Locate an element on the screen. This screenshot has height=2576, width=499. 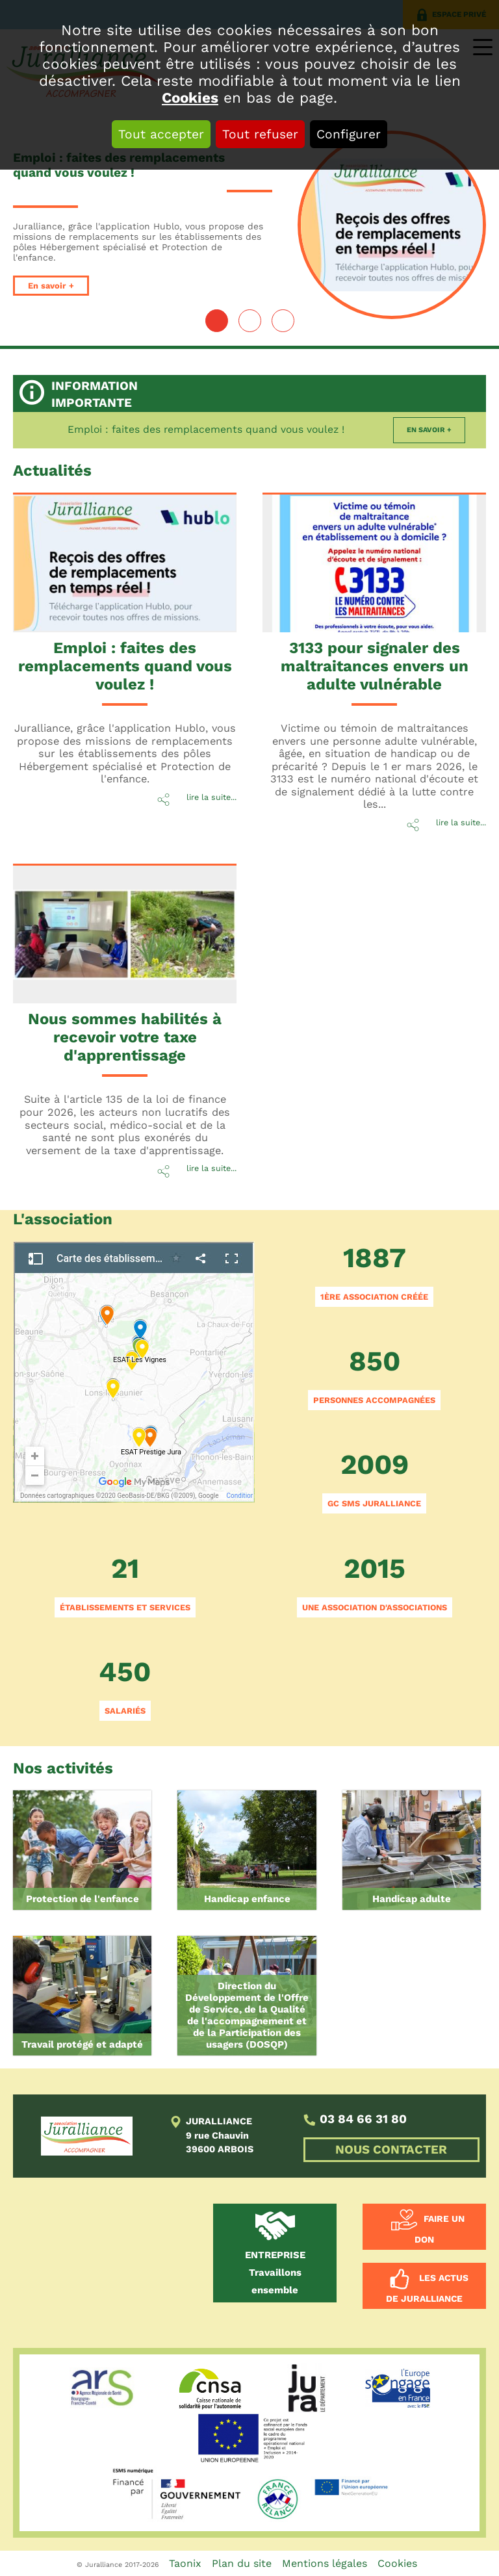
1887 is located at coordinates (374, 1274).